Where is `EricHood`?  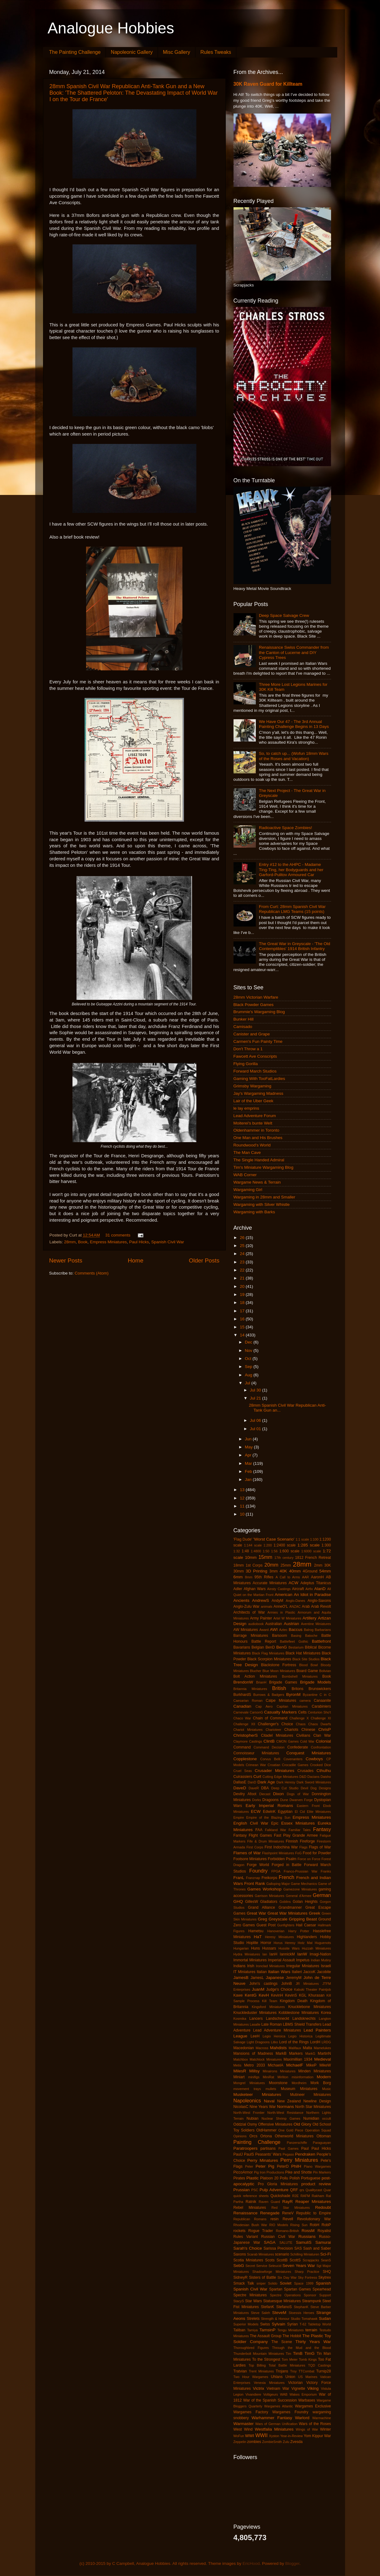
EricHood is located at coordinates (251, 2563).